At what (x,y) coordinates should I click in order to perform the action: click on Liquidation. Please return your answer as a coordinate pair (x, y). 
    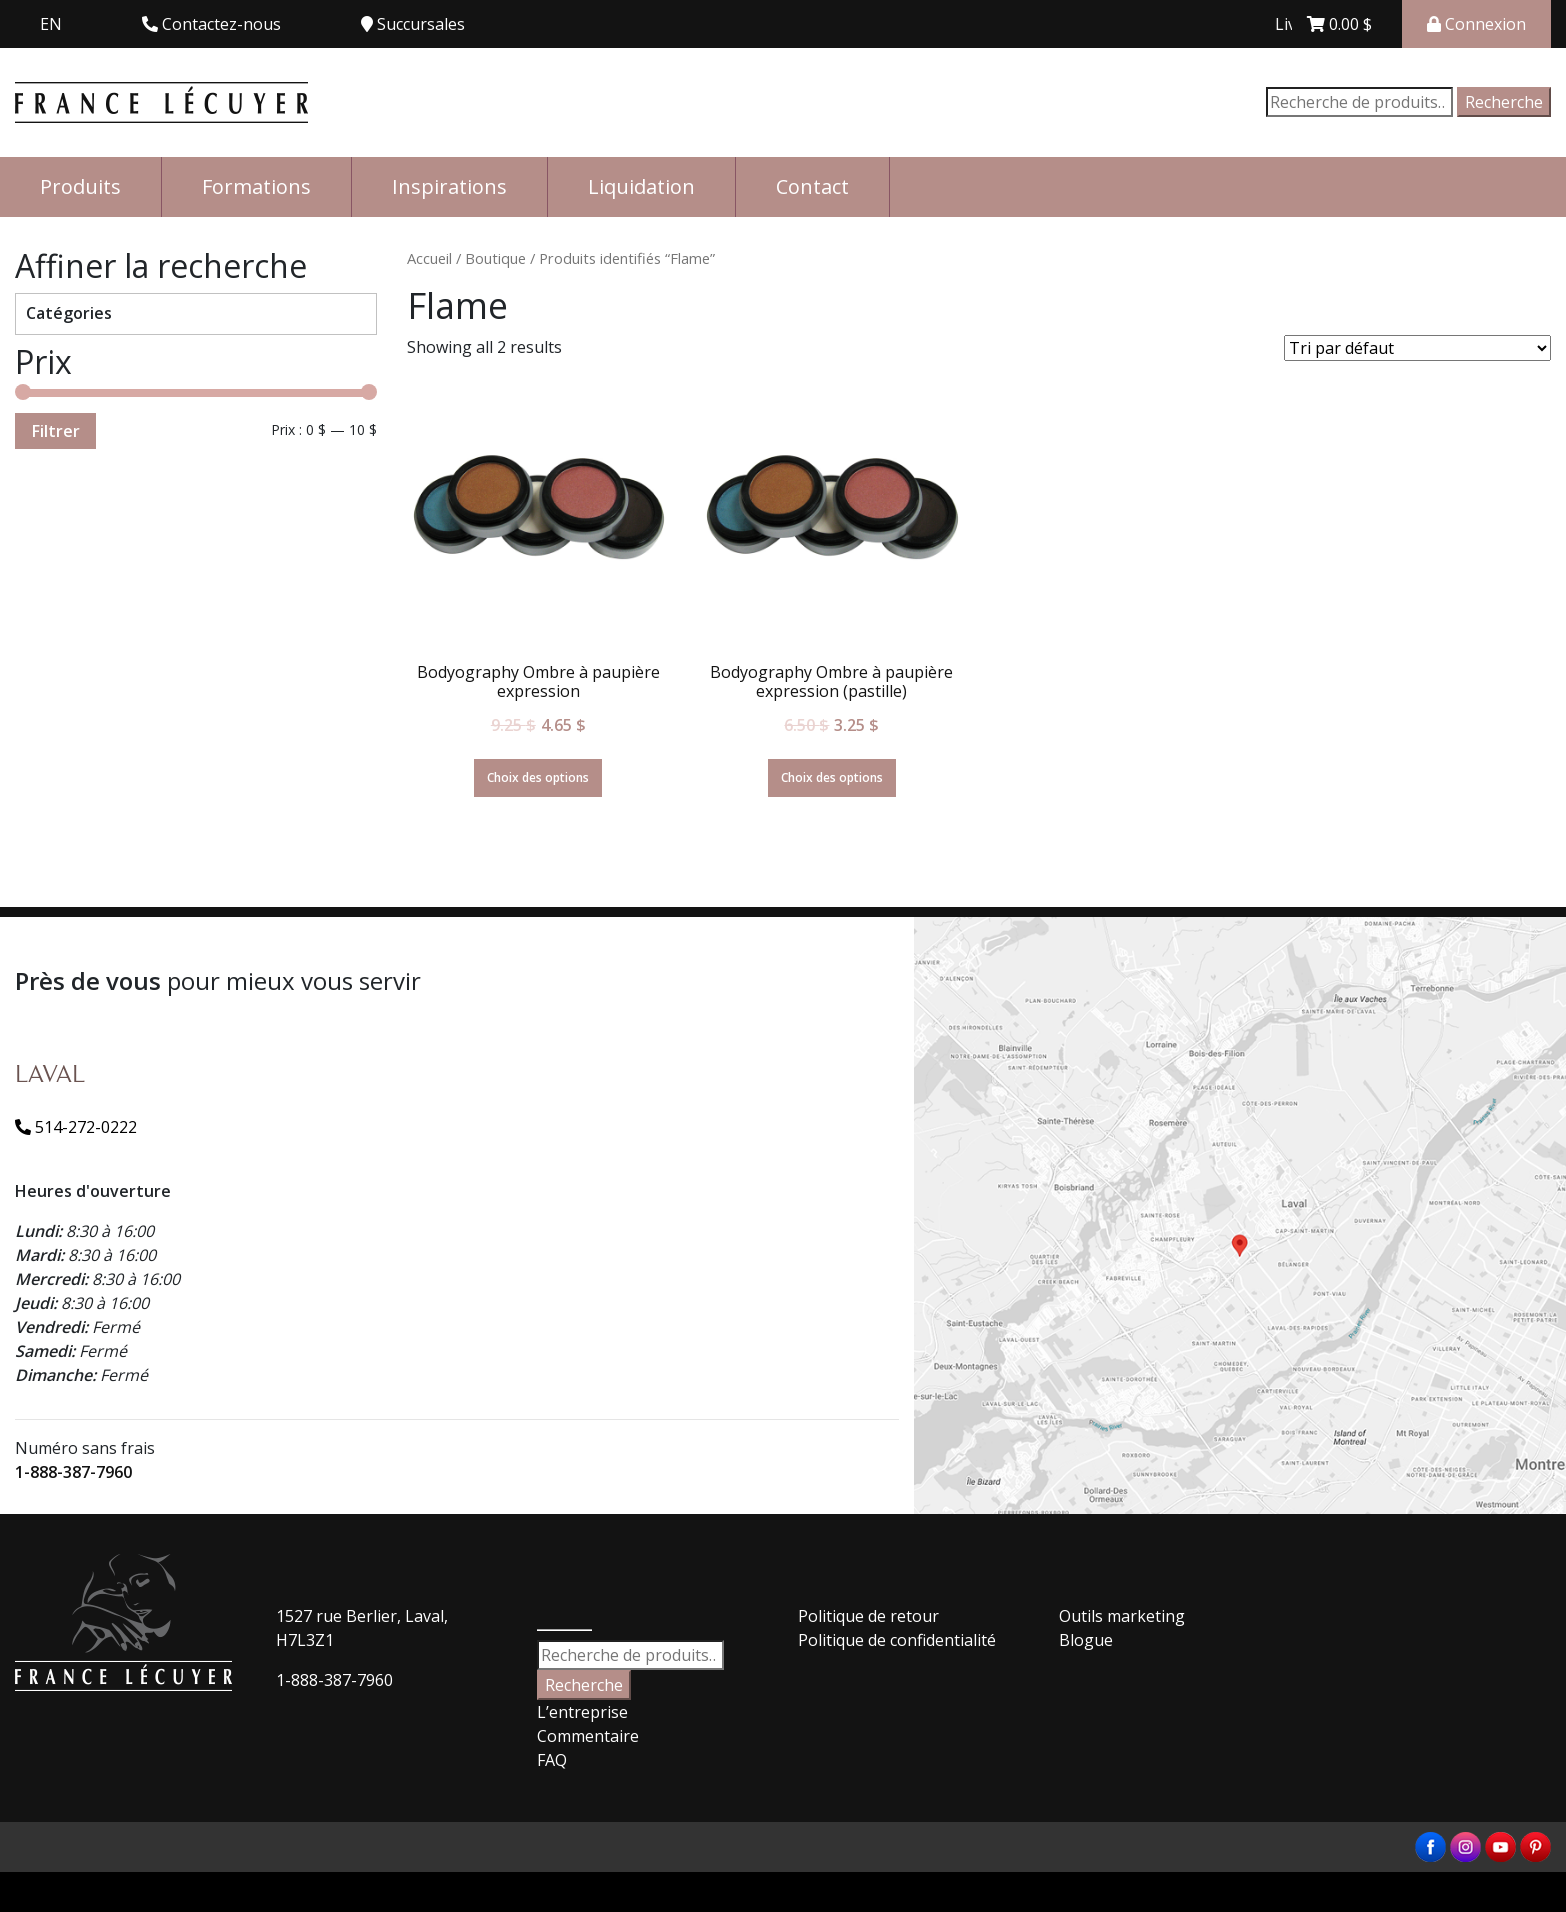
    Looking at the image, I should click on (641, 186).